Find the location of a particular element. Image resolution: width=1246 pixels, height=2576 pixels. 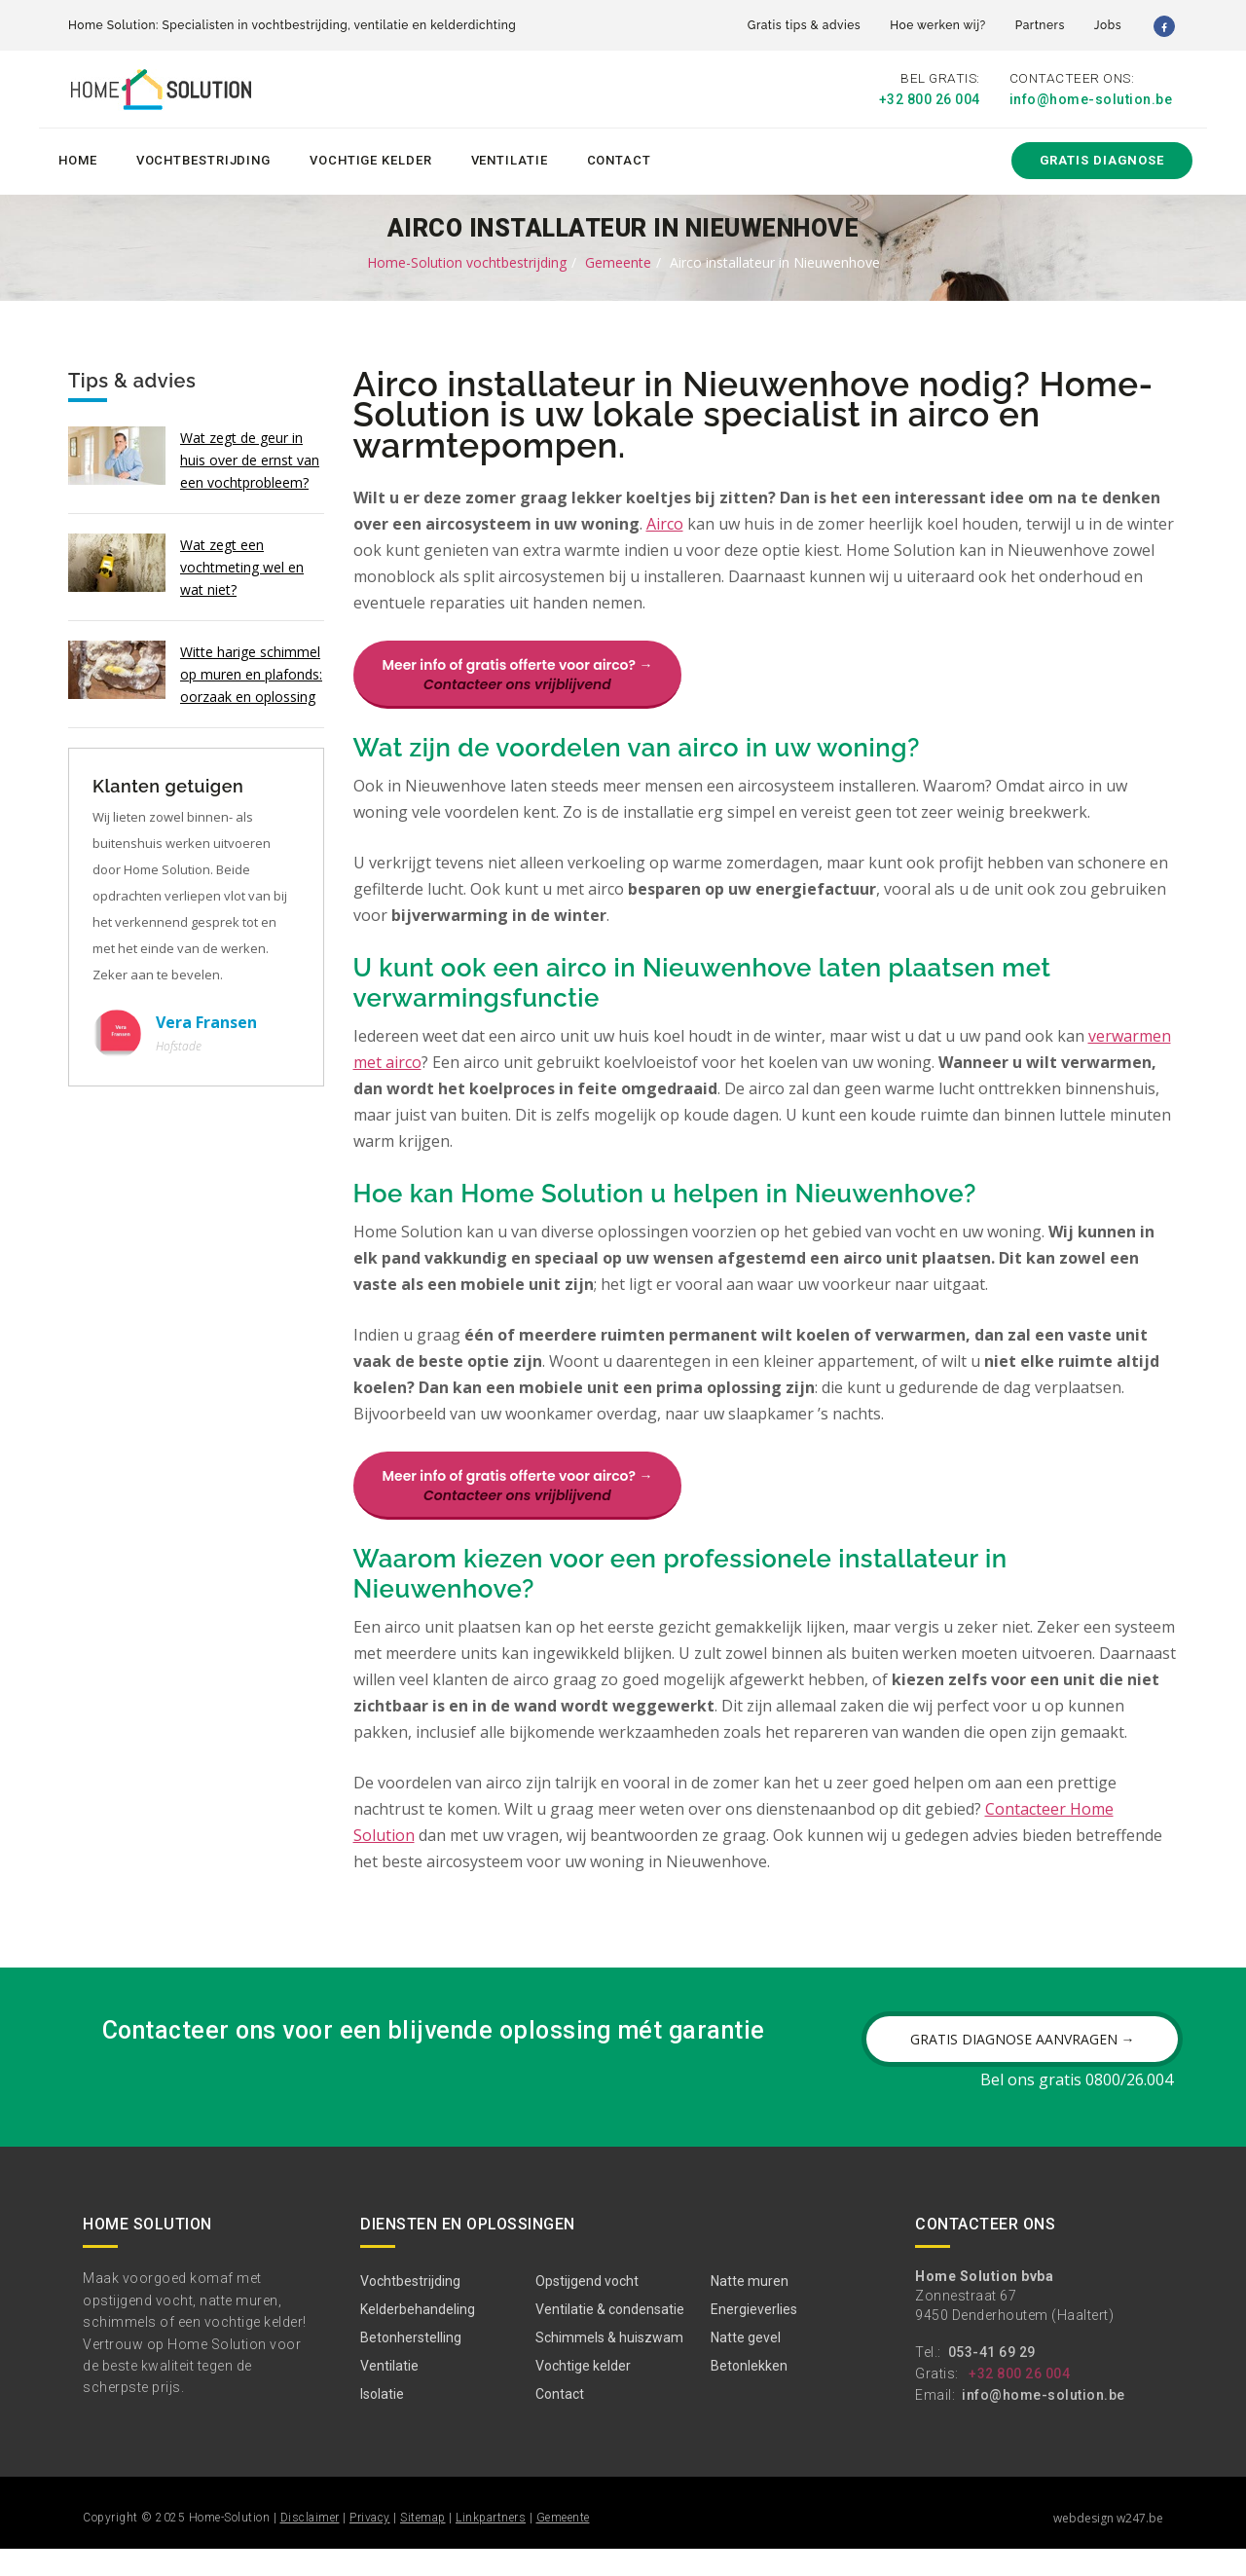

Jobs is located at coordinates (1107, 25).